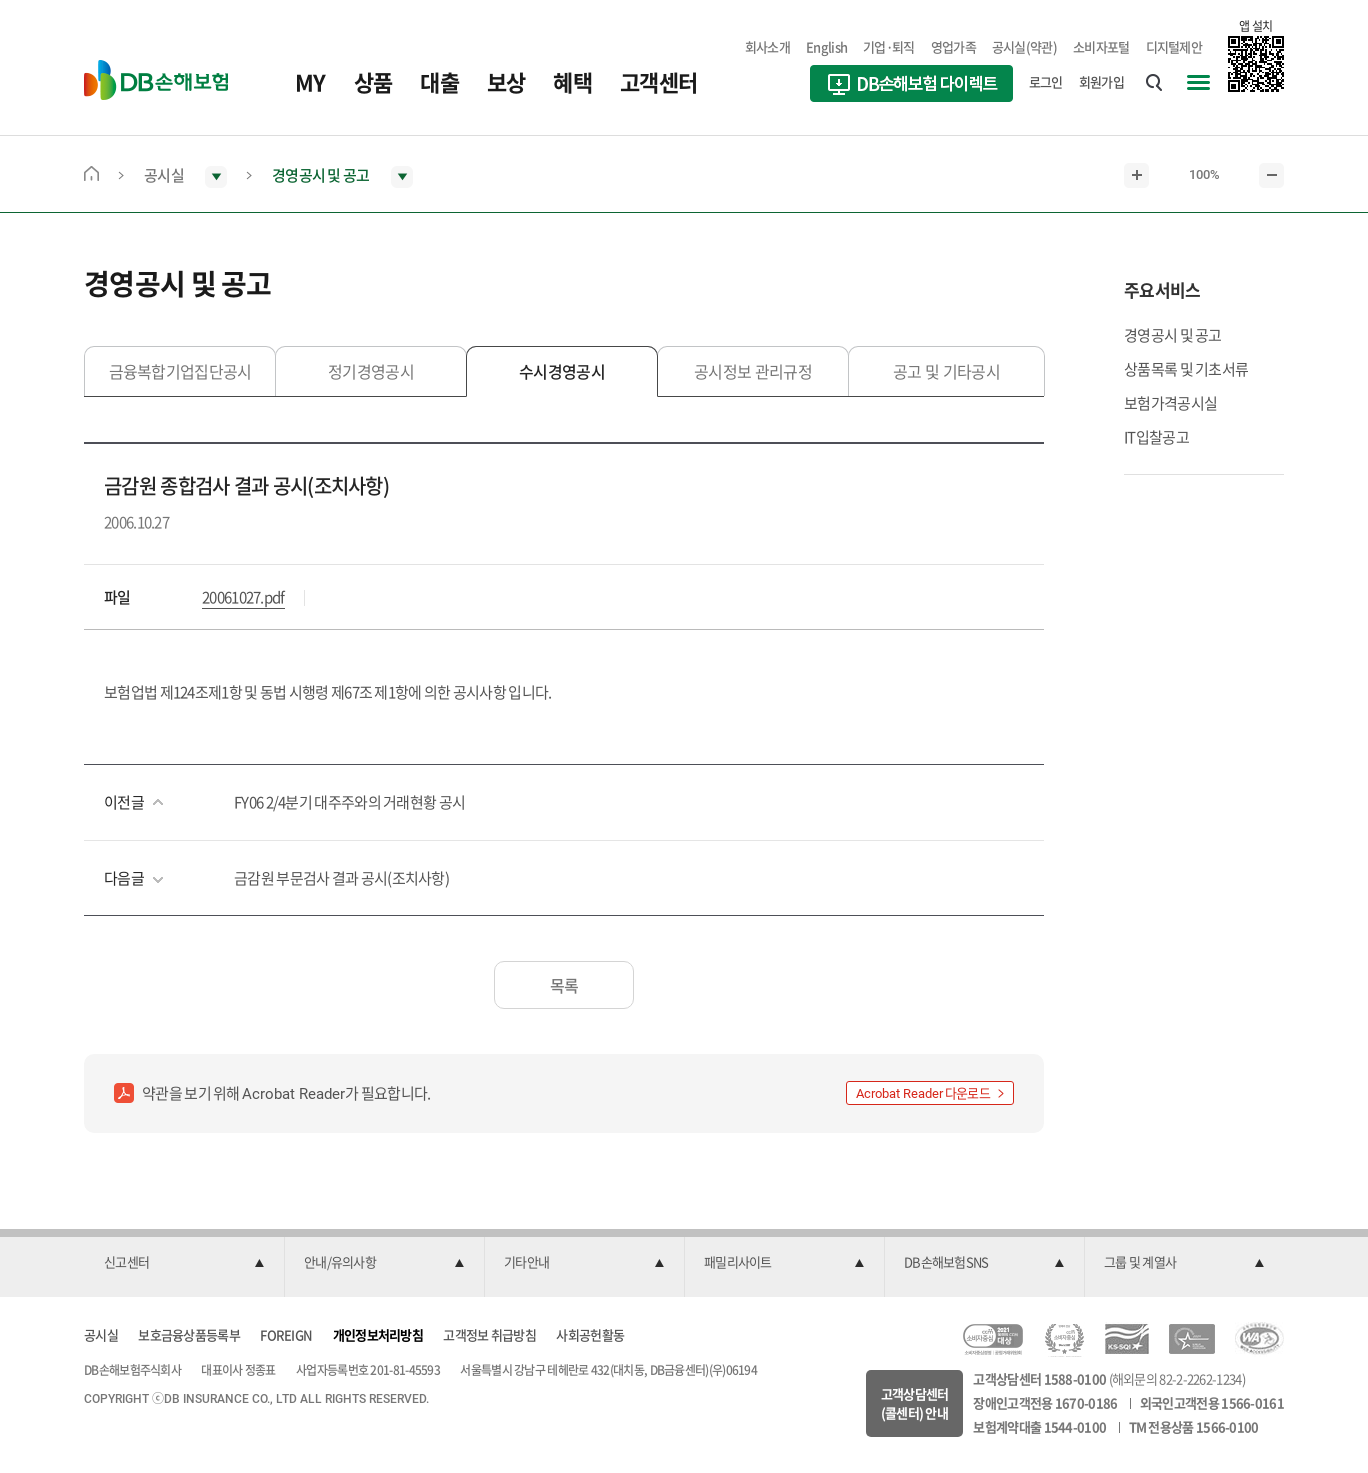 The width and height of the screenshot is (1368, 1473). I want to click on FY06 2/4분기 대주주와의 거래현황 공시, so click(349, 802).